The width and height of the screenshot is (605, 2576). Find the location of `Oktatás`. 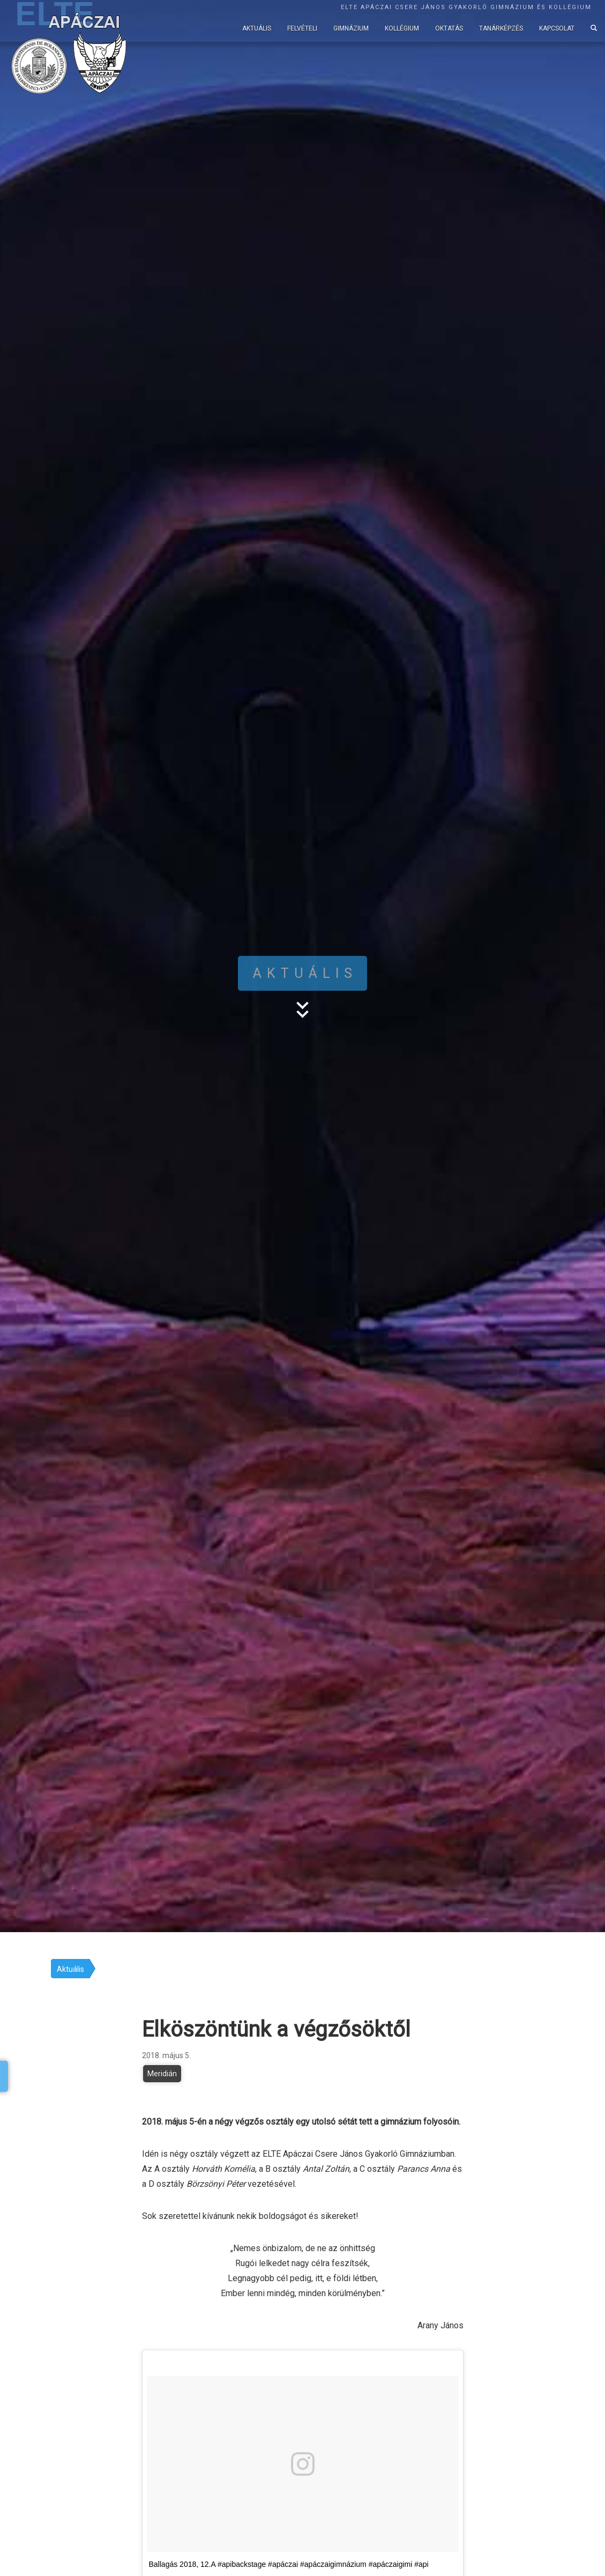

Oktatás is located at coordinates (449, 28).